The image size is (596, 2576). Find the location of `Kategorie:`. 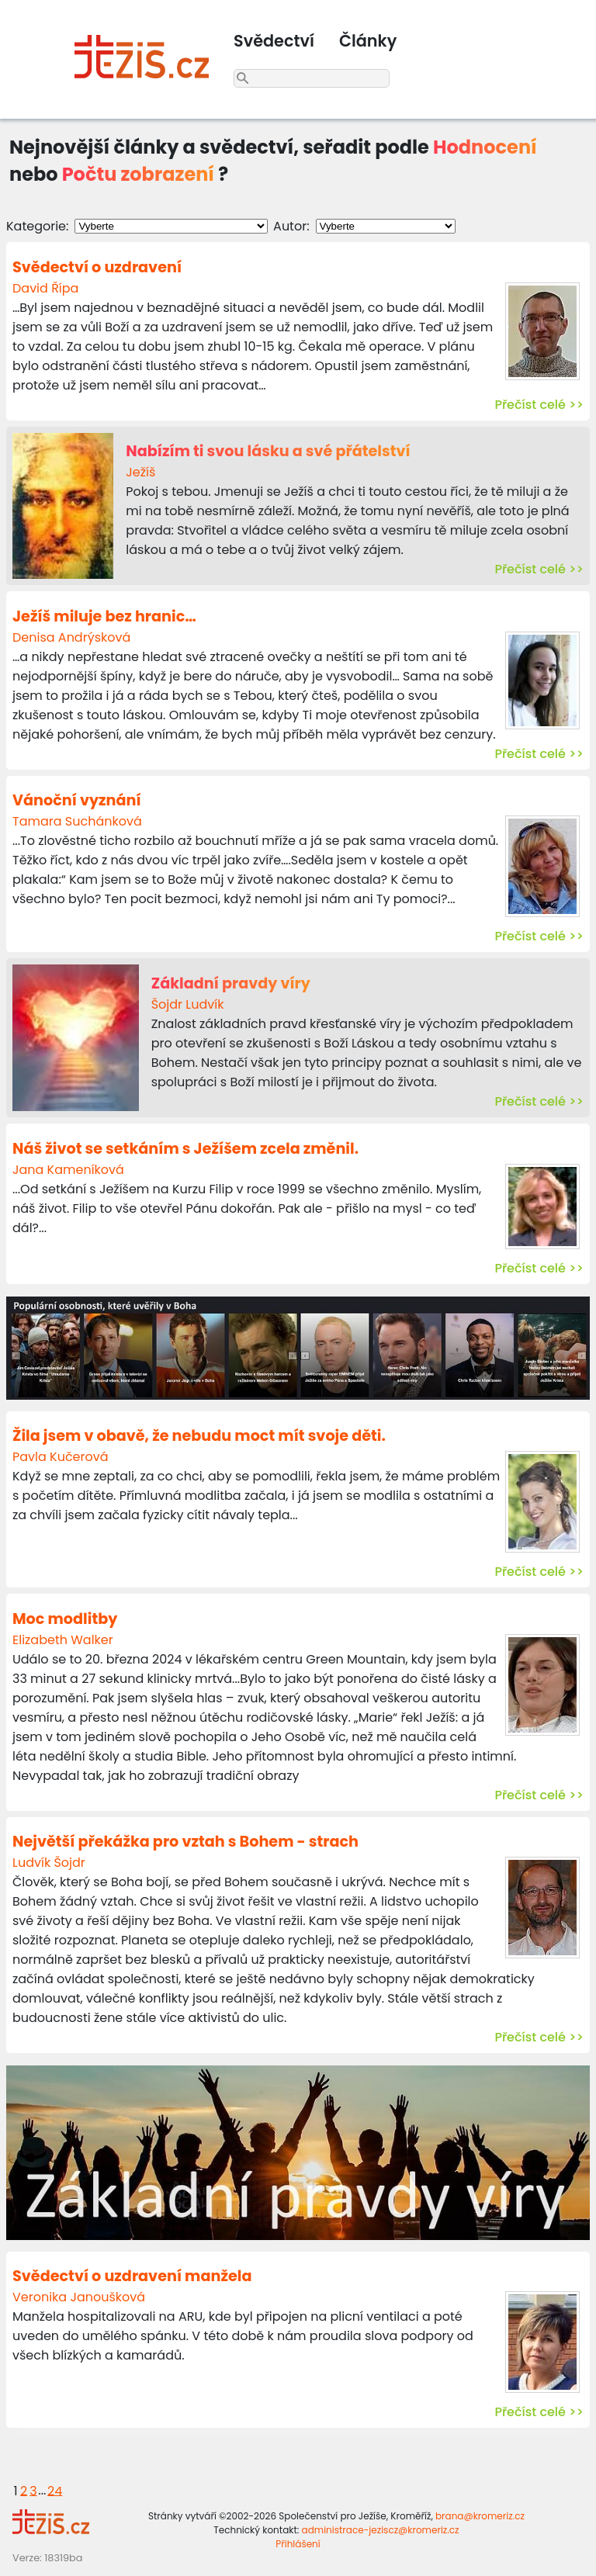

Kategorie: is located at coordinates (37, 226).